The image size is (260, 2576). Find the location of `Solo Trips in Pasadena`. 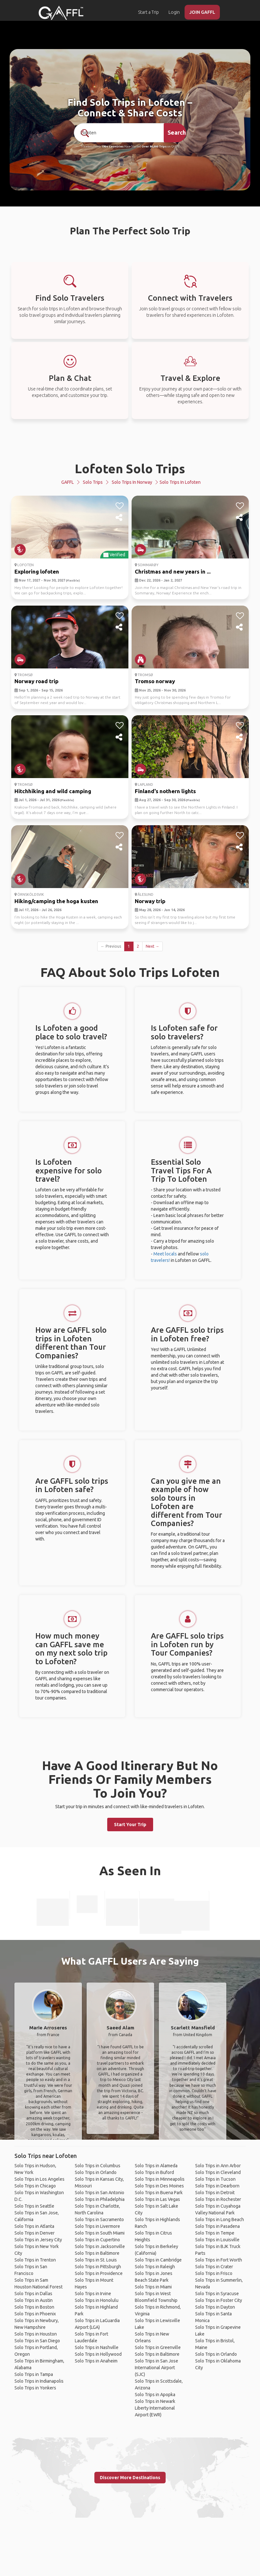

Solo Trips in Pasadena is located at coordinates (217, 2226).